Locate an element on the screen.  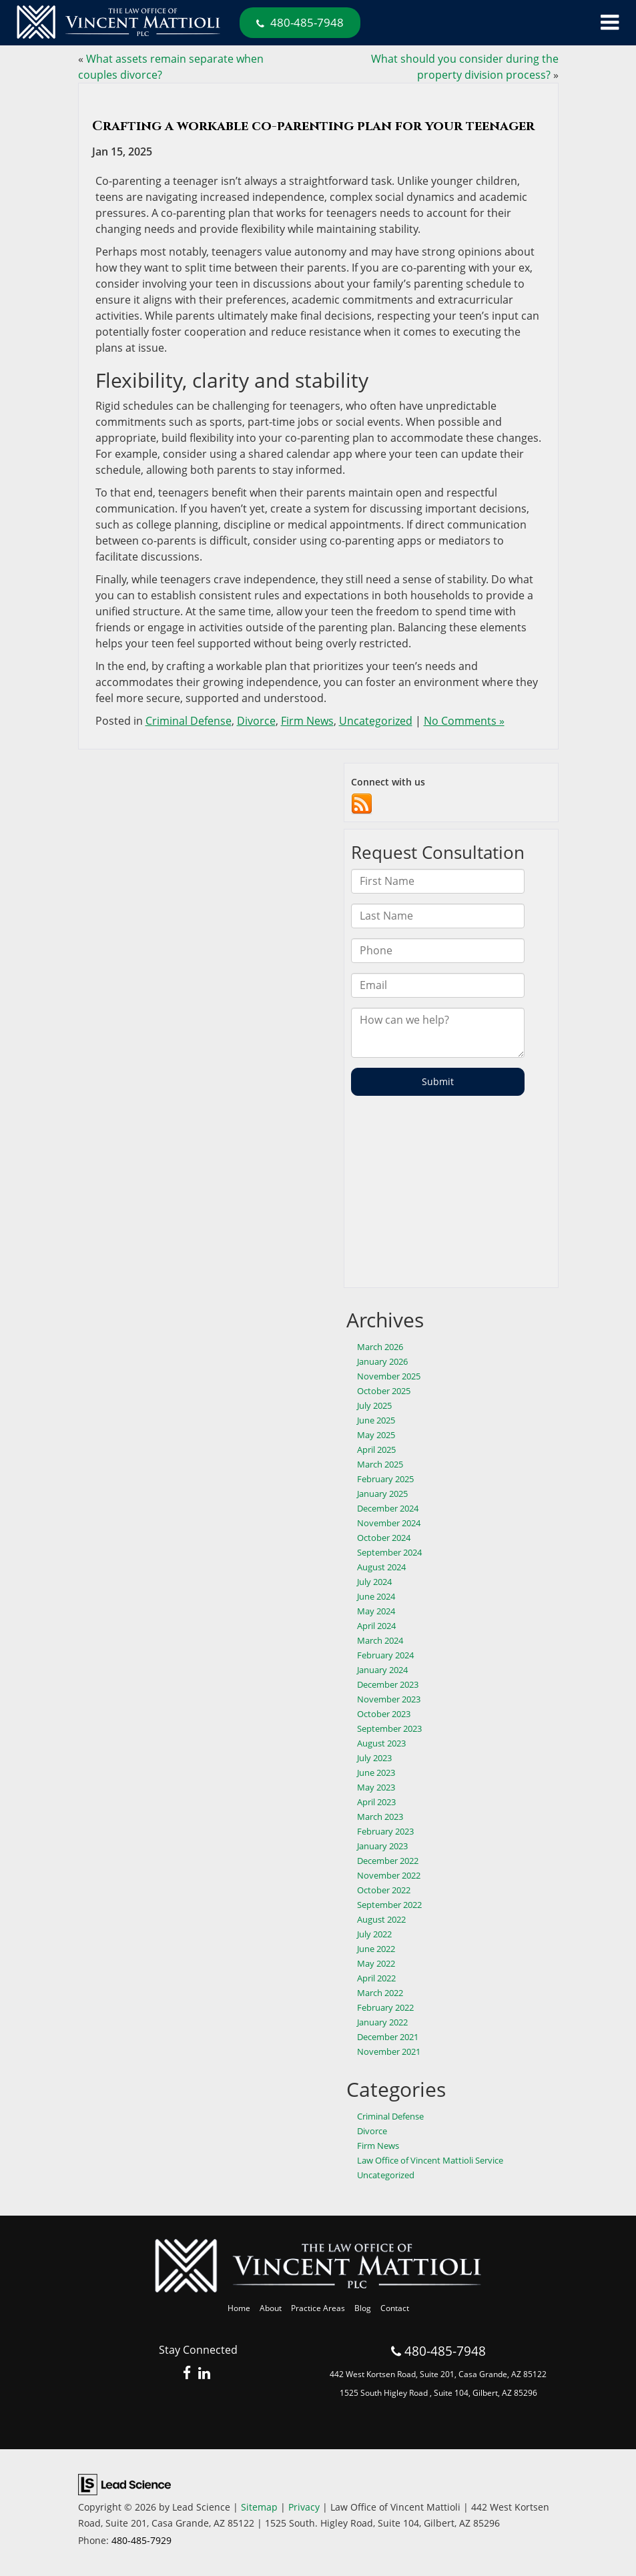
August 2022 is located at coordinates (381, 1919).